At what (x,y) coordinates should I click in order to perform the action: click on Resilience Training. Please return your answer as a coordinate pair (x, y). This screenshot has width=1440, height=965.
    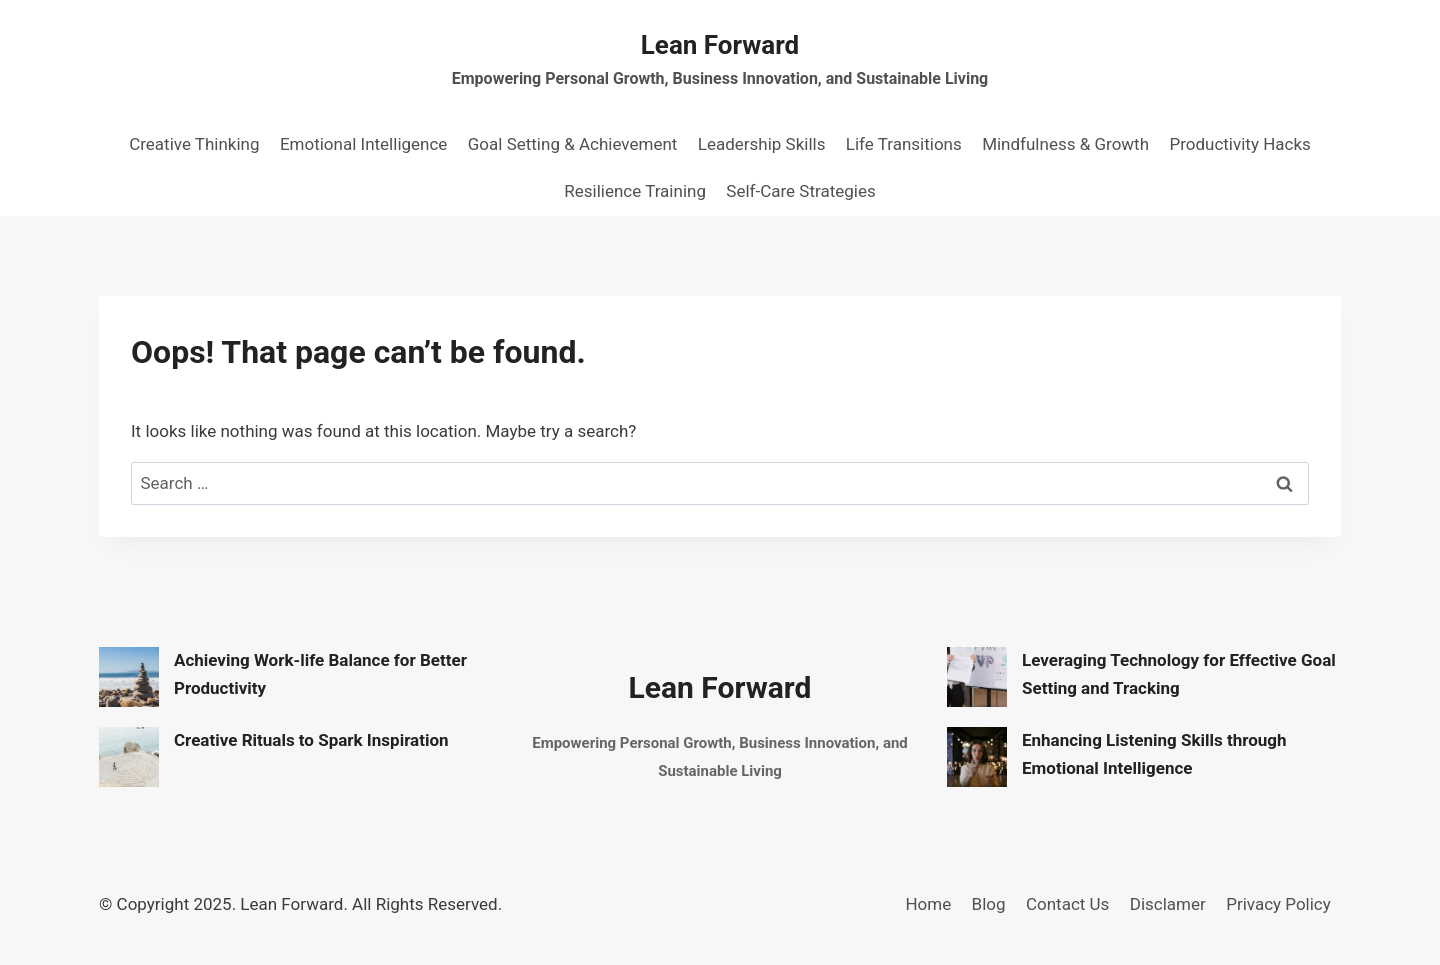
    Looking at the image, I should click on (635, 191).